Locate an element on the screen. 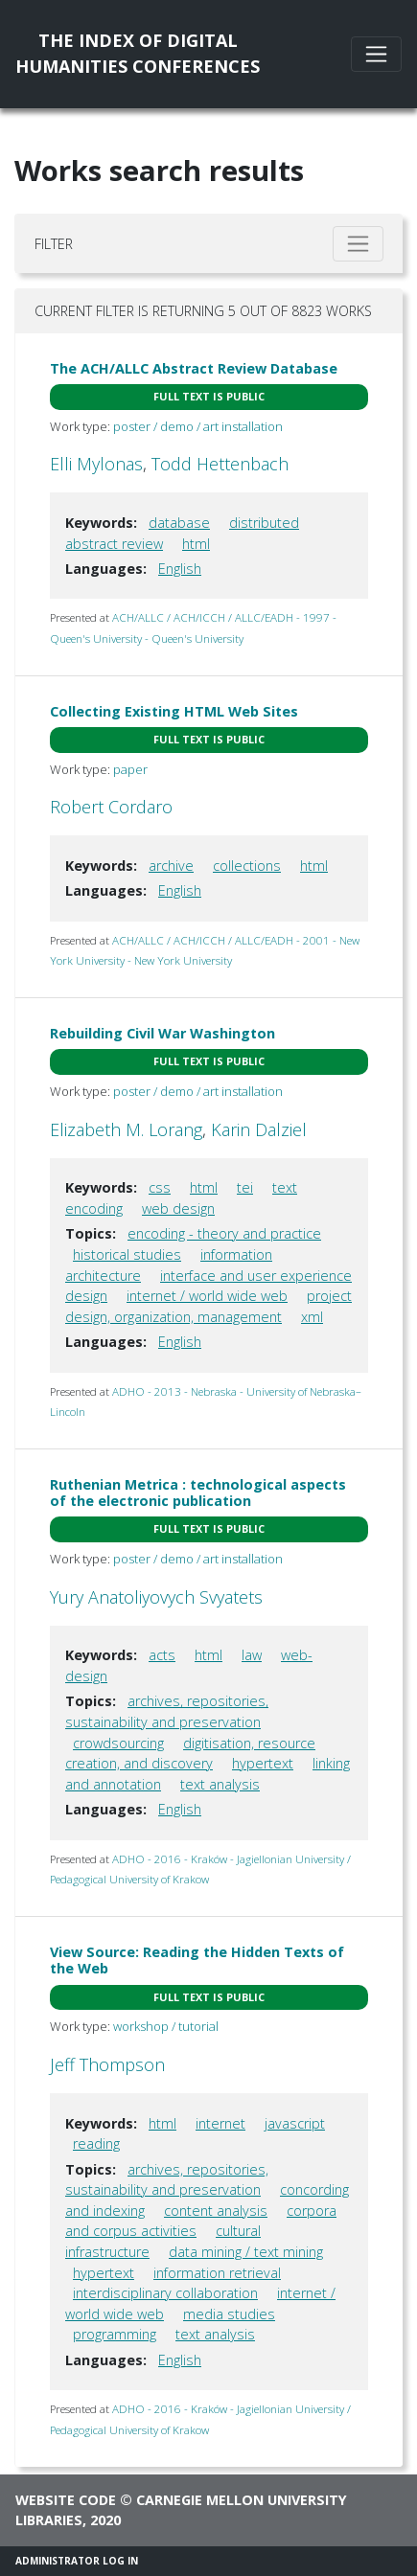 Image resolution: width=417 pixels, height=2576 pixels. collections is located at coordinates (247, 865).